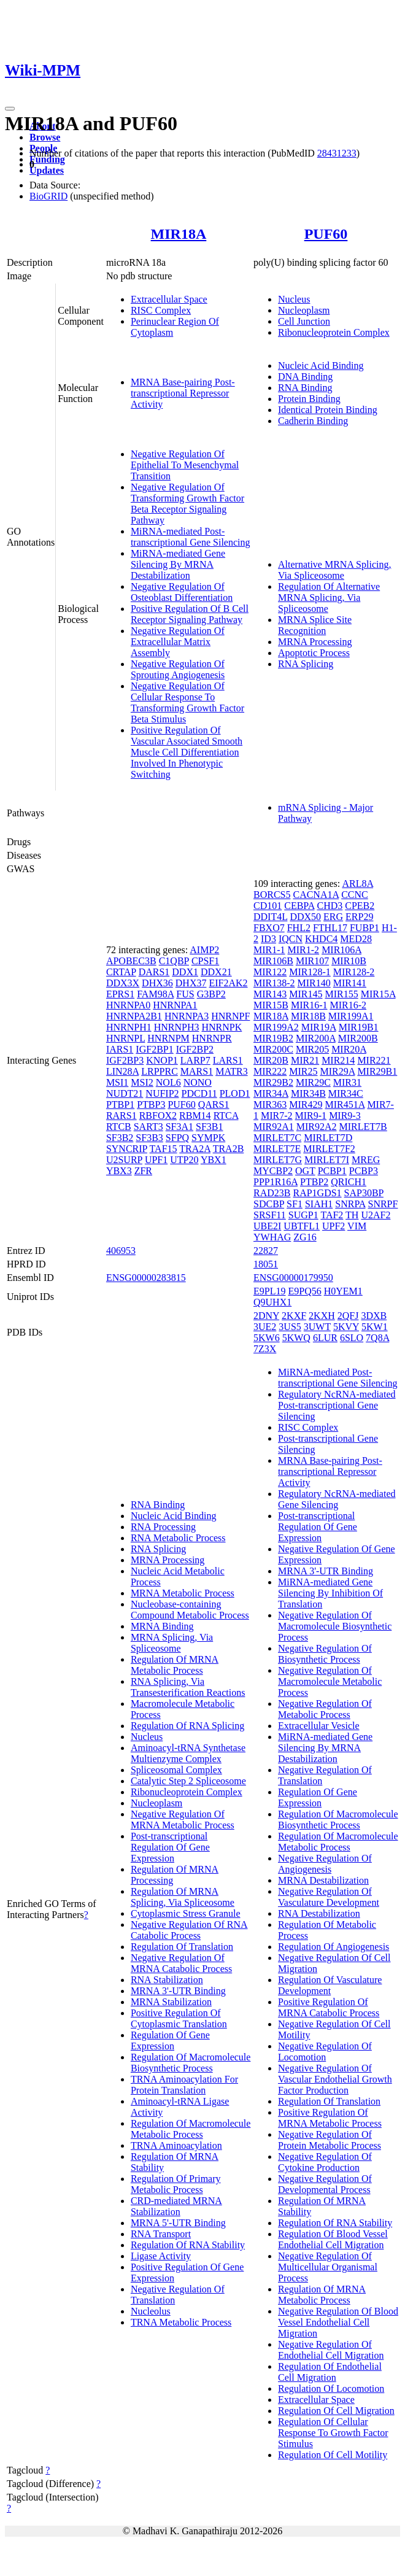  What do you see at coordinates (155, 994) in the screenshot?
I see `FAM98A` at bounding box center [155, 994].